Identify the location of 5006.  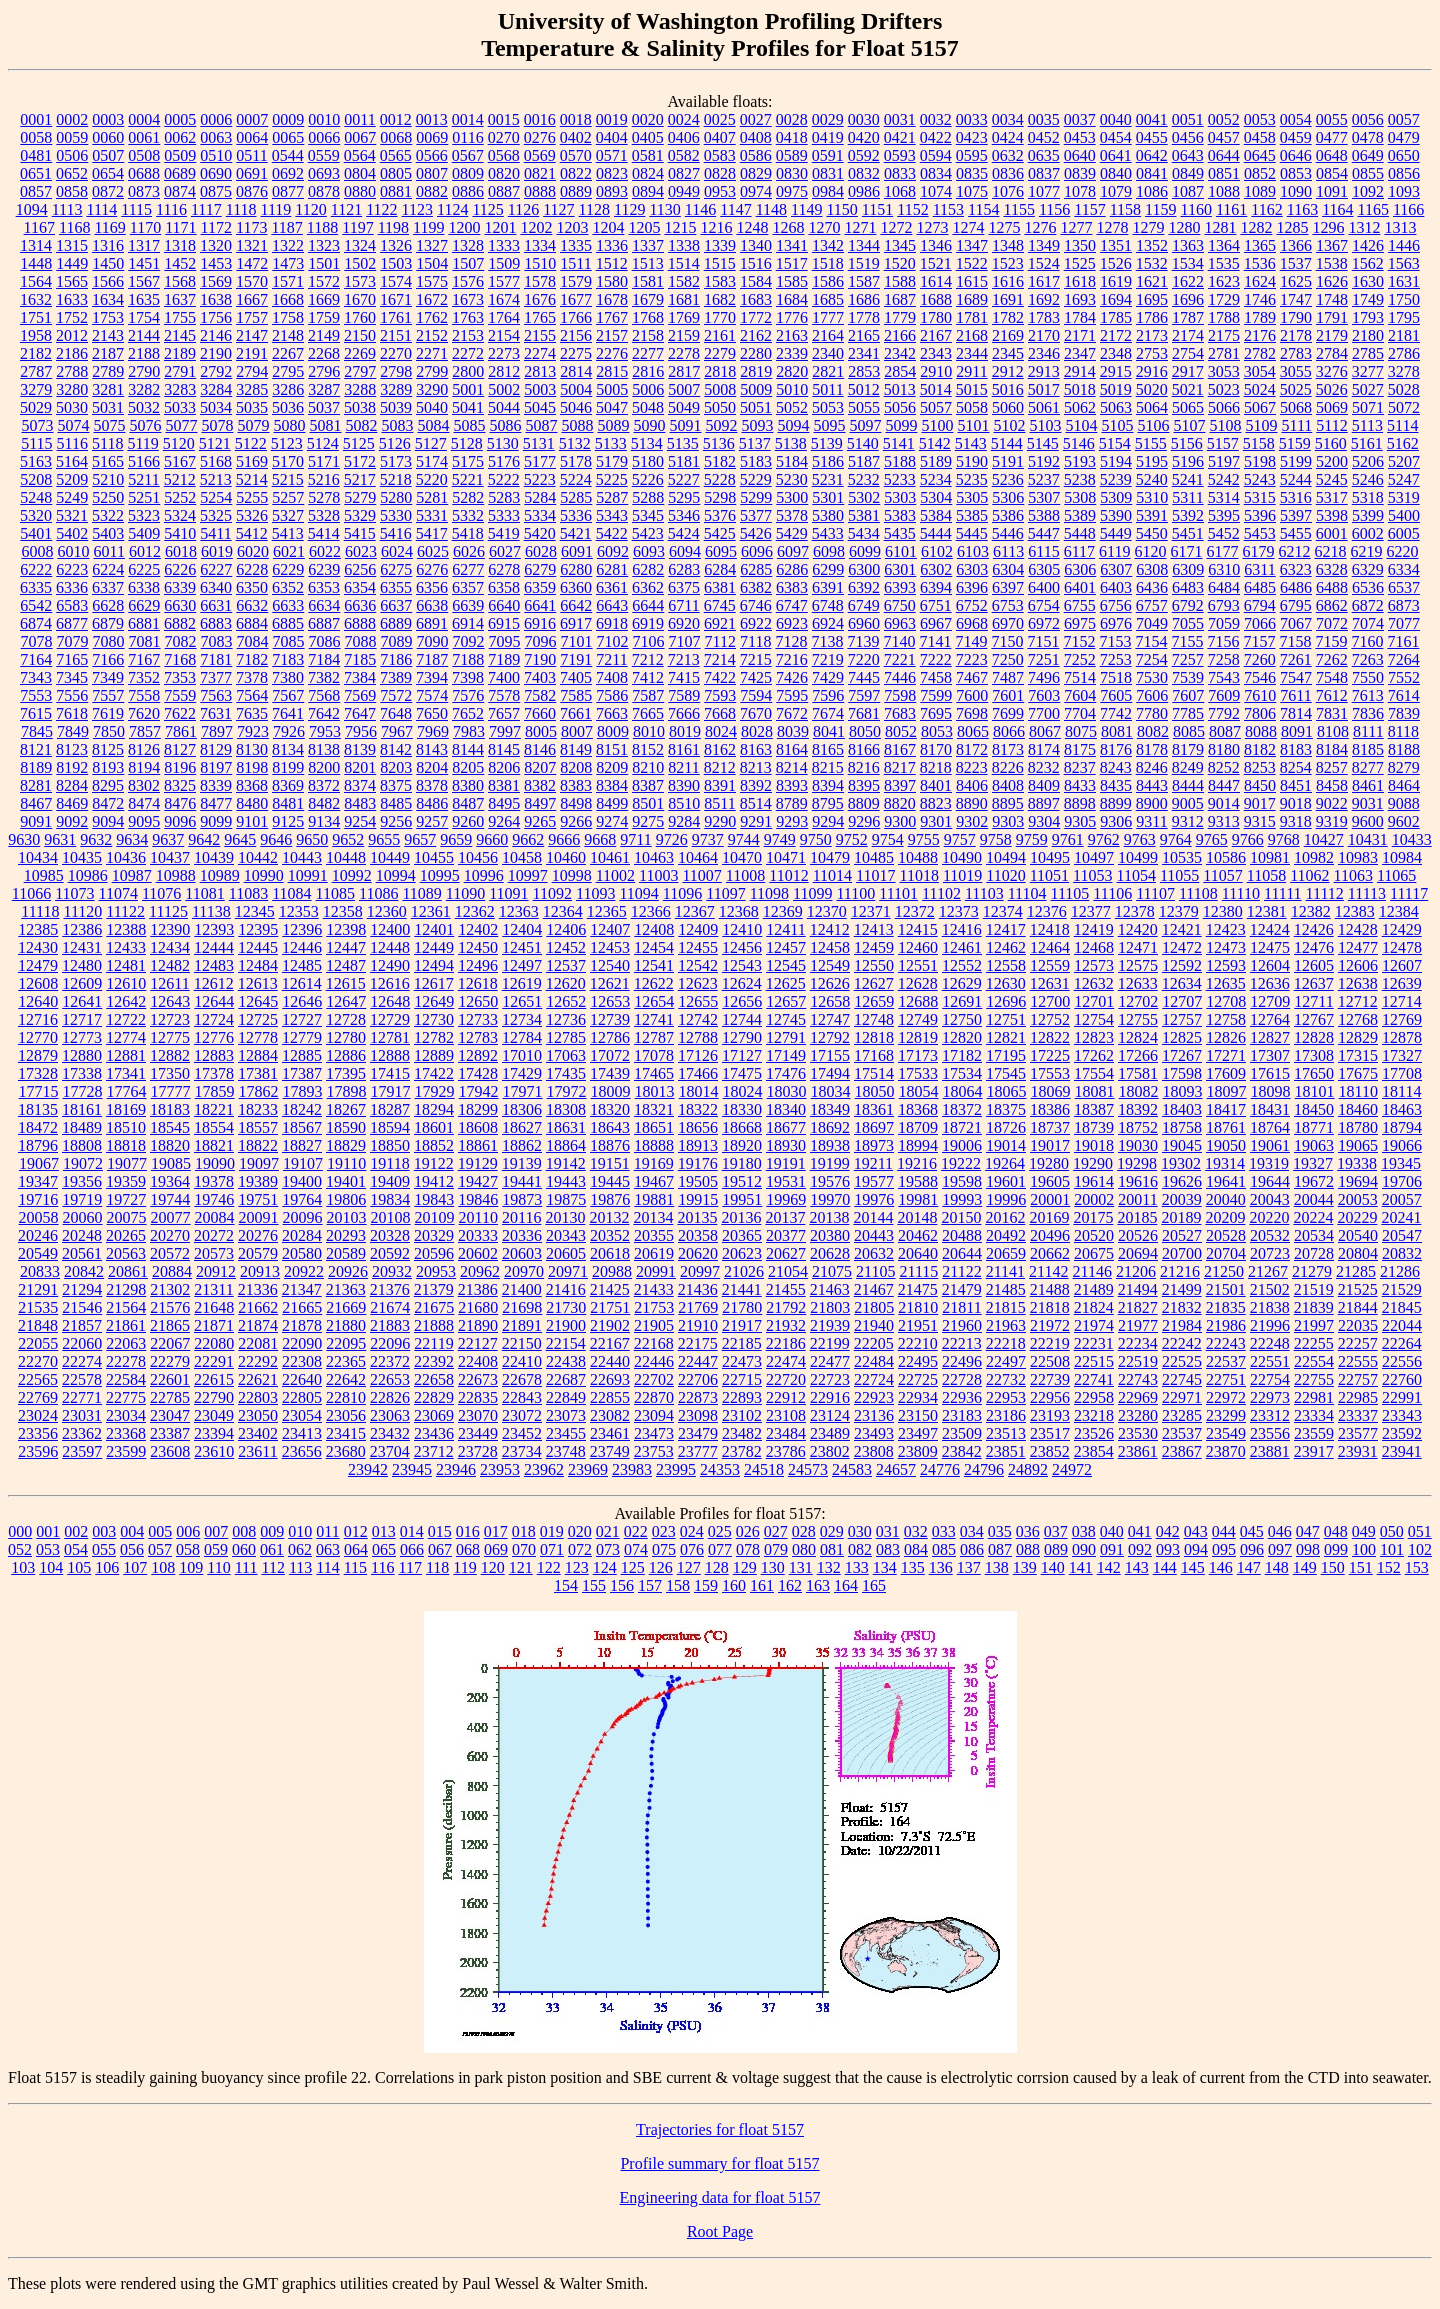
(648, 389).